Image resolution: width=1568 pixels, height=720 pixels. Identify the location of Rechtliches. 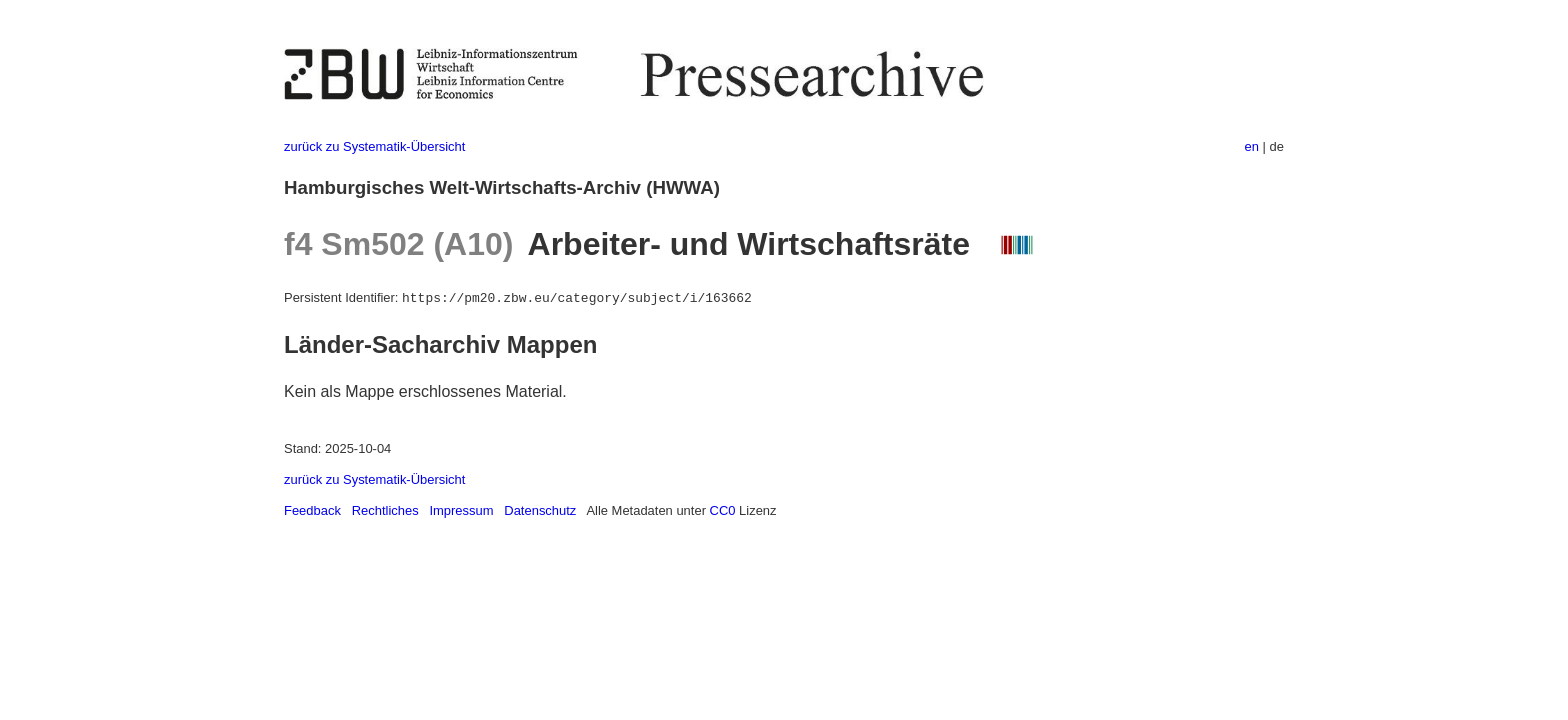
(385, 510).